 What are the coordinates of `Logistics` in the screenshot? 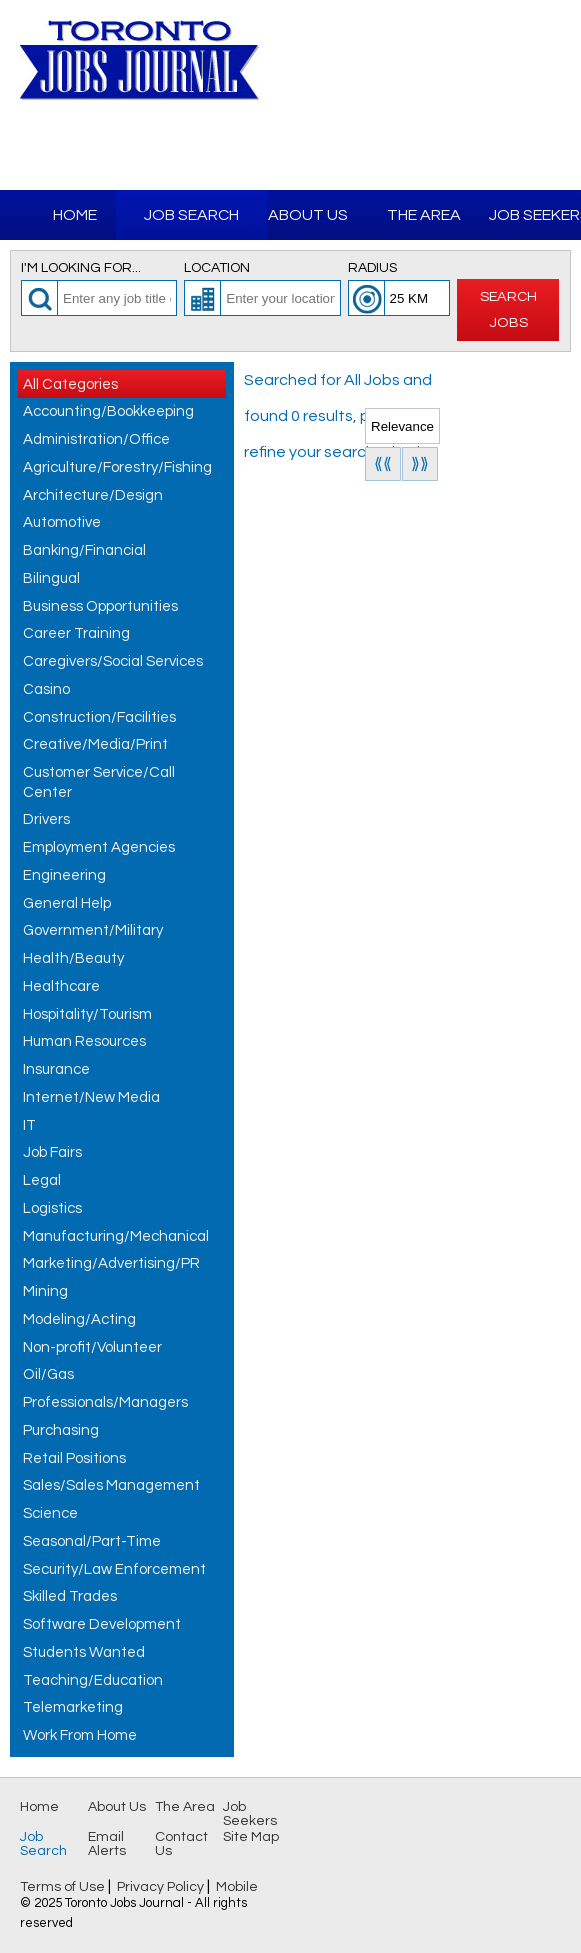 It's located at (52, 1208).